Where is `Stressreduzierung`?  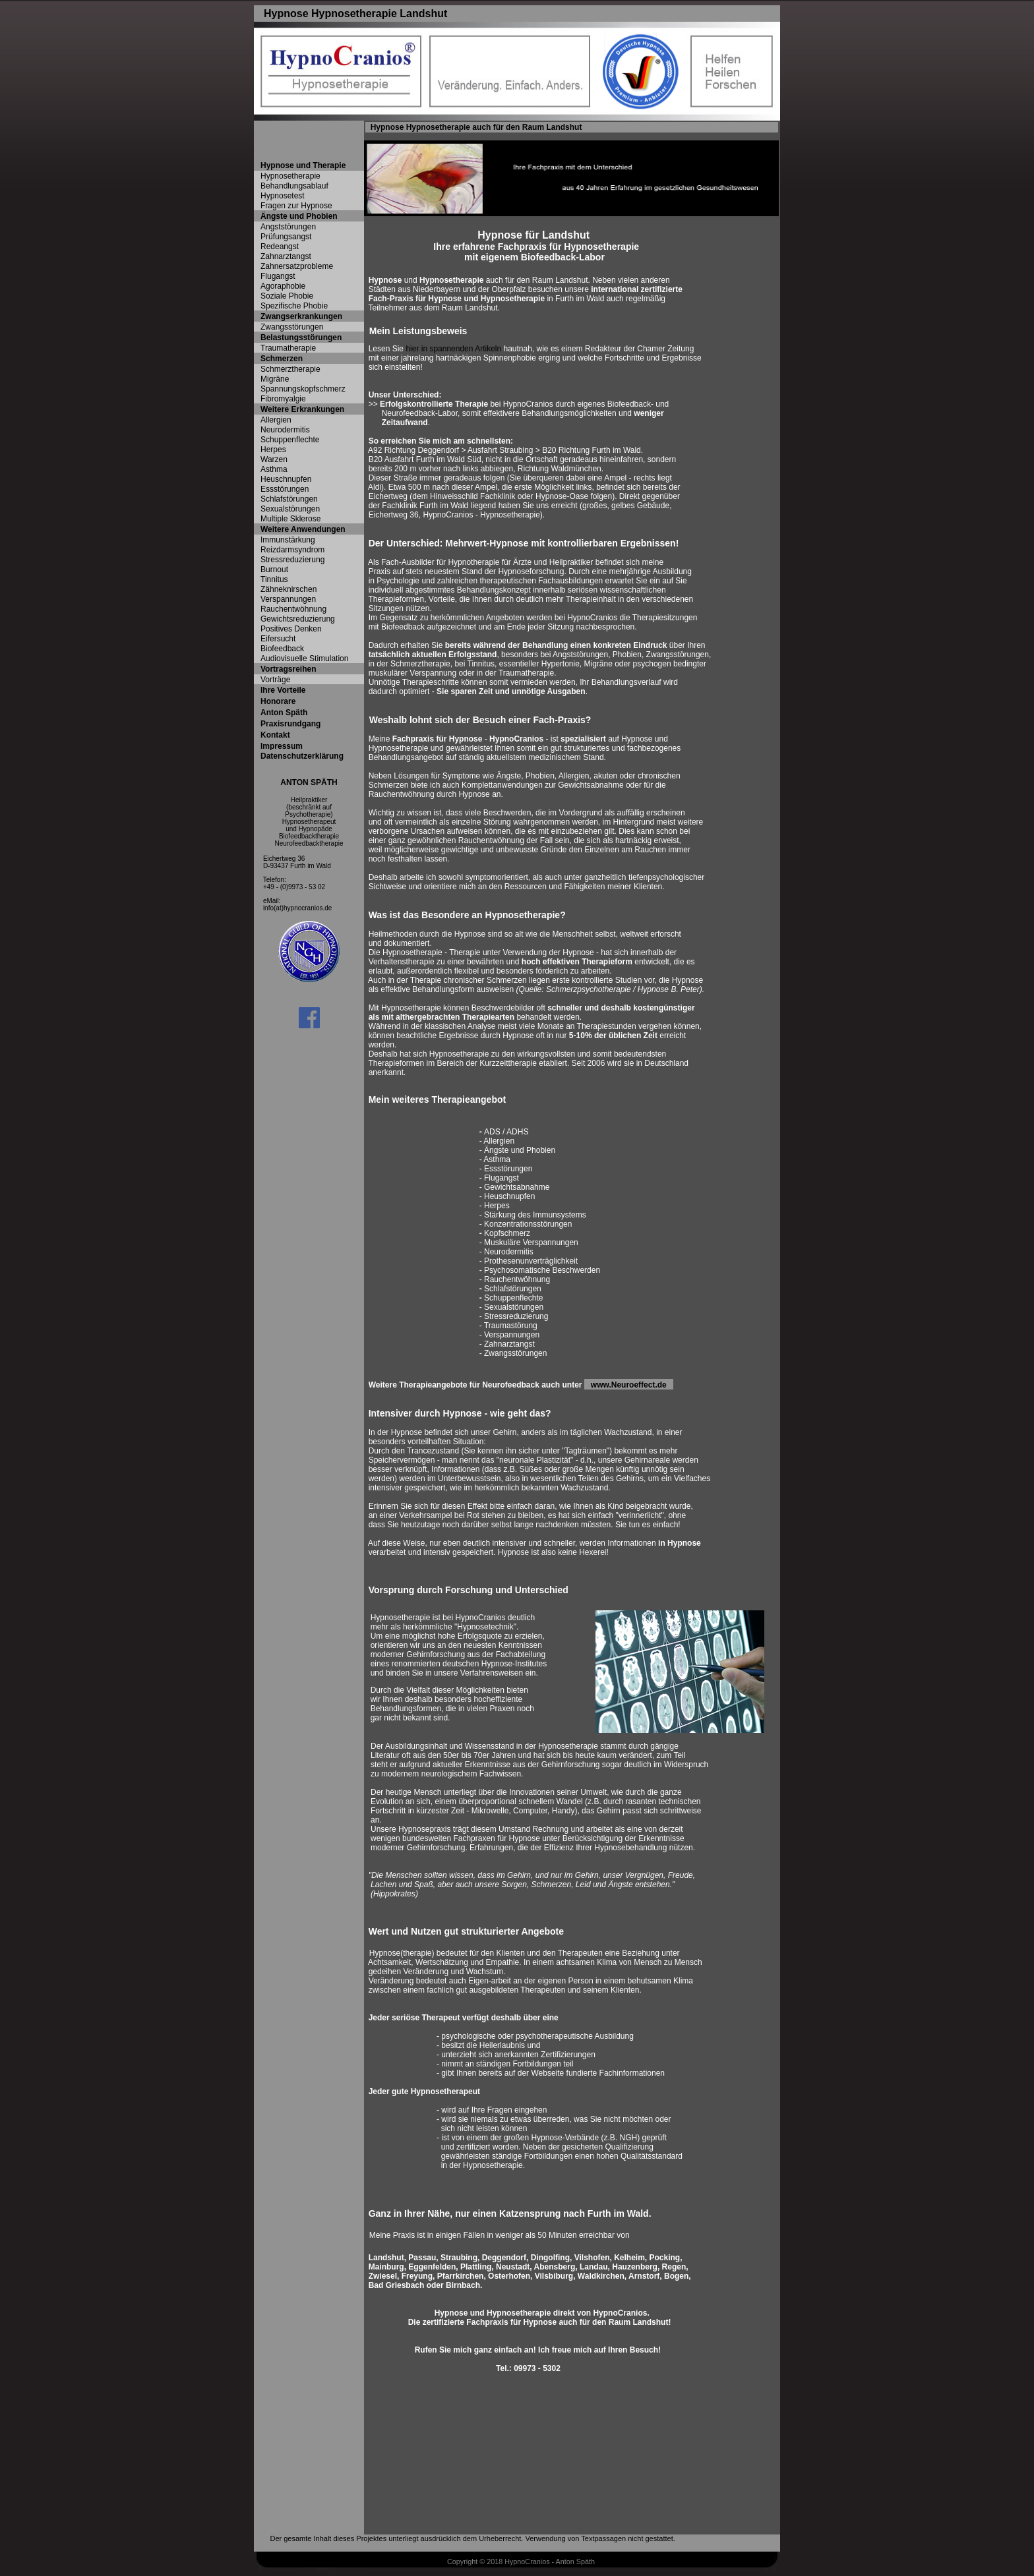 Stressreduzierung is located at coordinates (292, 559).